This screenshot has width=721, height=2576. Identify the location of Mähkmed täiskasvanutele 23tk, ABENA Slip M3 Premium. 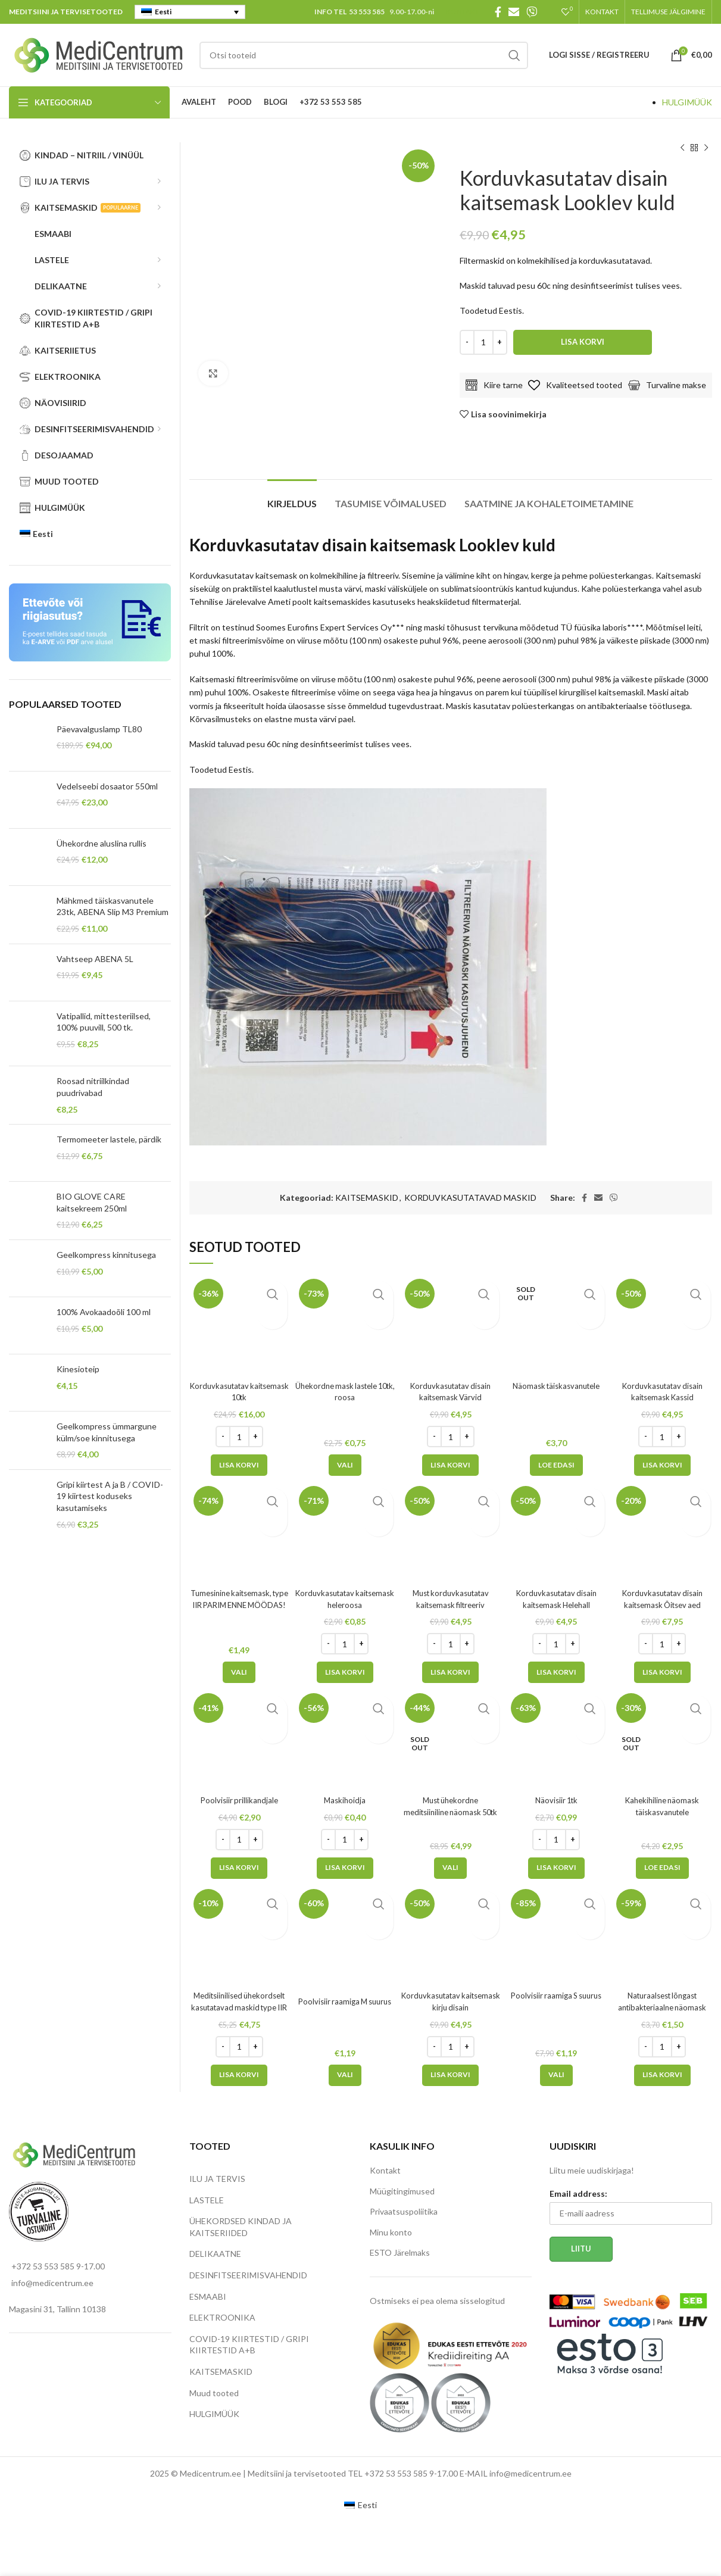
(112, 906).